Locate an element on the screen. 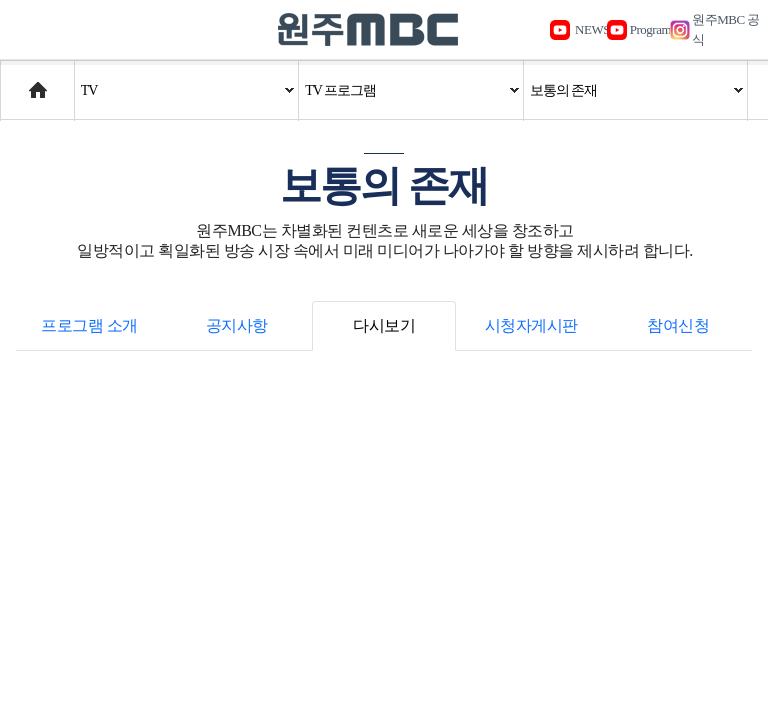 The width and height of the screenshot is (768, 720). 프로그램 소개 [tab] is located at coordinates (89, 325).